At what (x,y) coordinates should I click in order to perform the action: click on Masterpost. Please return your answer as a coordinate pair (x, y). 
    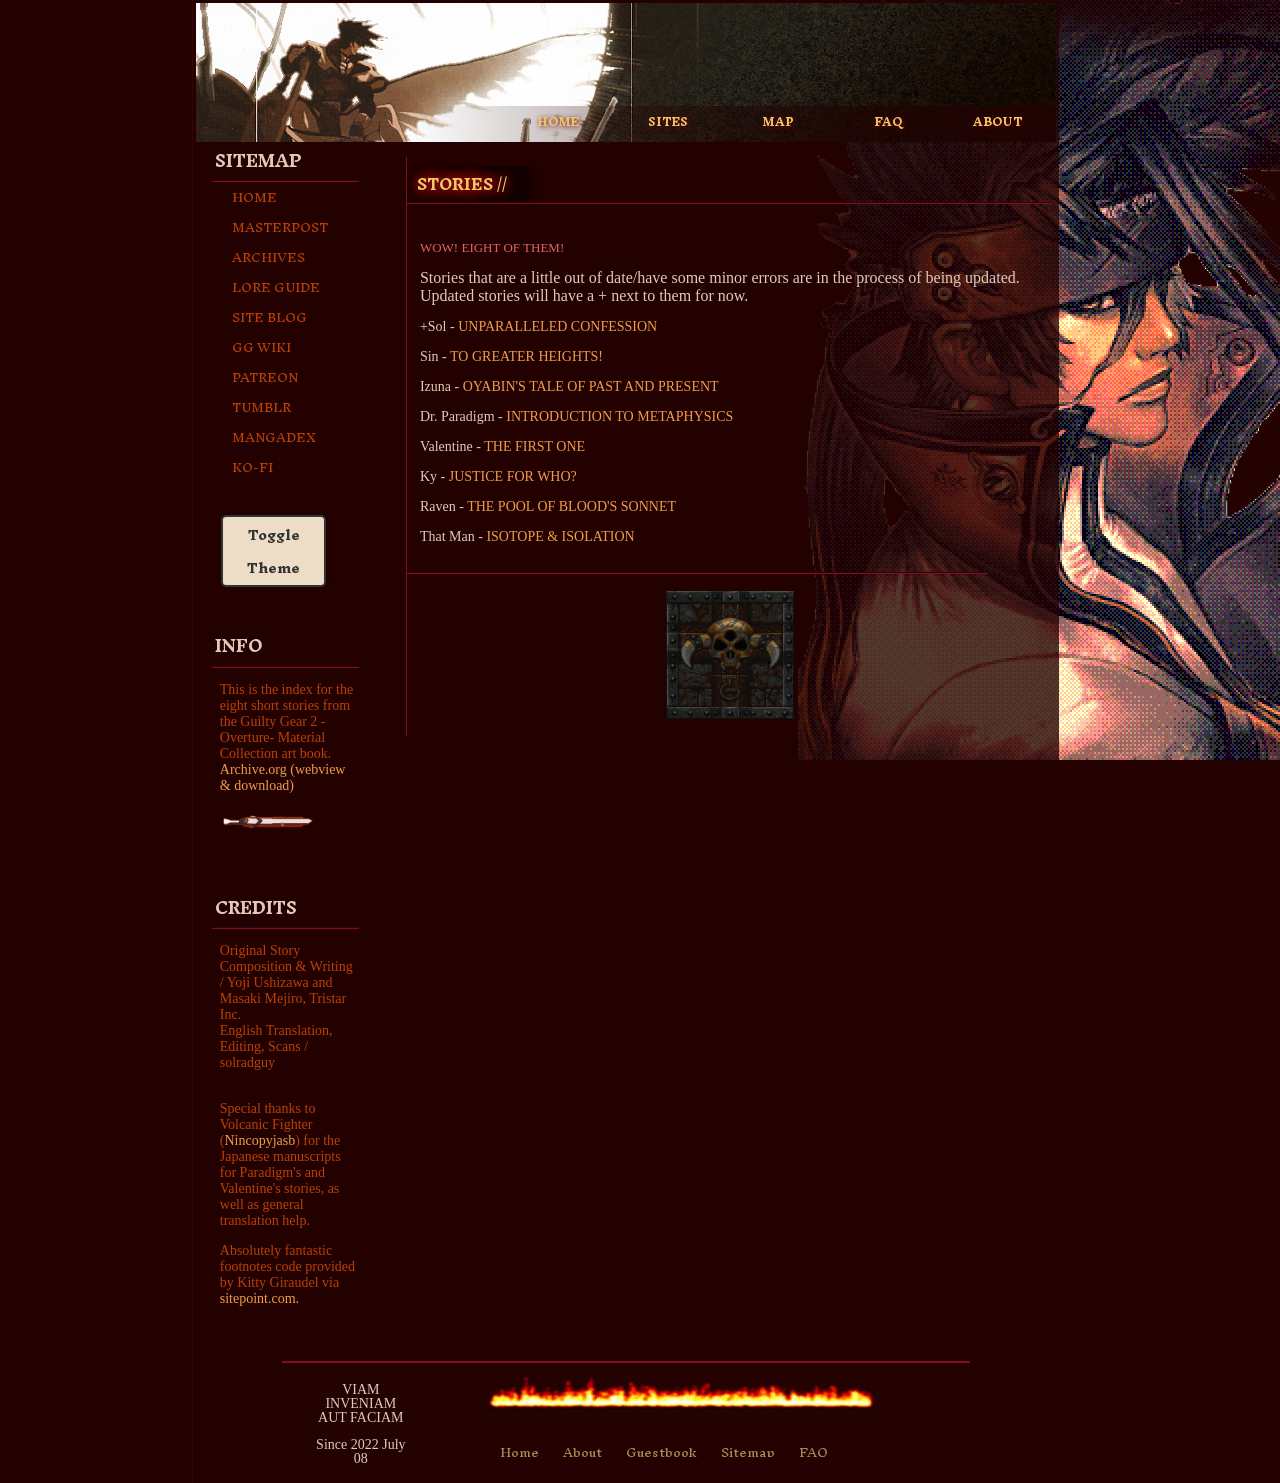
    Looking at the image, I should click on (280, 227).